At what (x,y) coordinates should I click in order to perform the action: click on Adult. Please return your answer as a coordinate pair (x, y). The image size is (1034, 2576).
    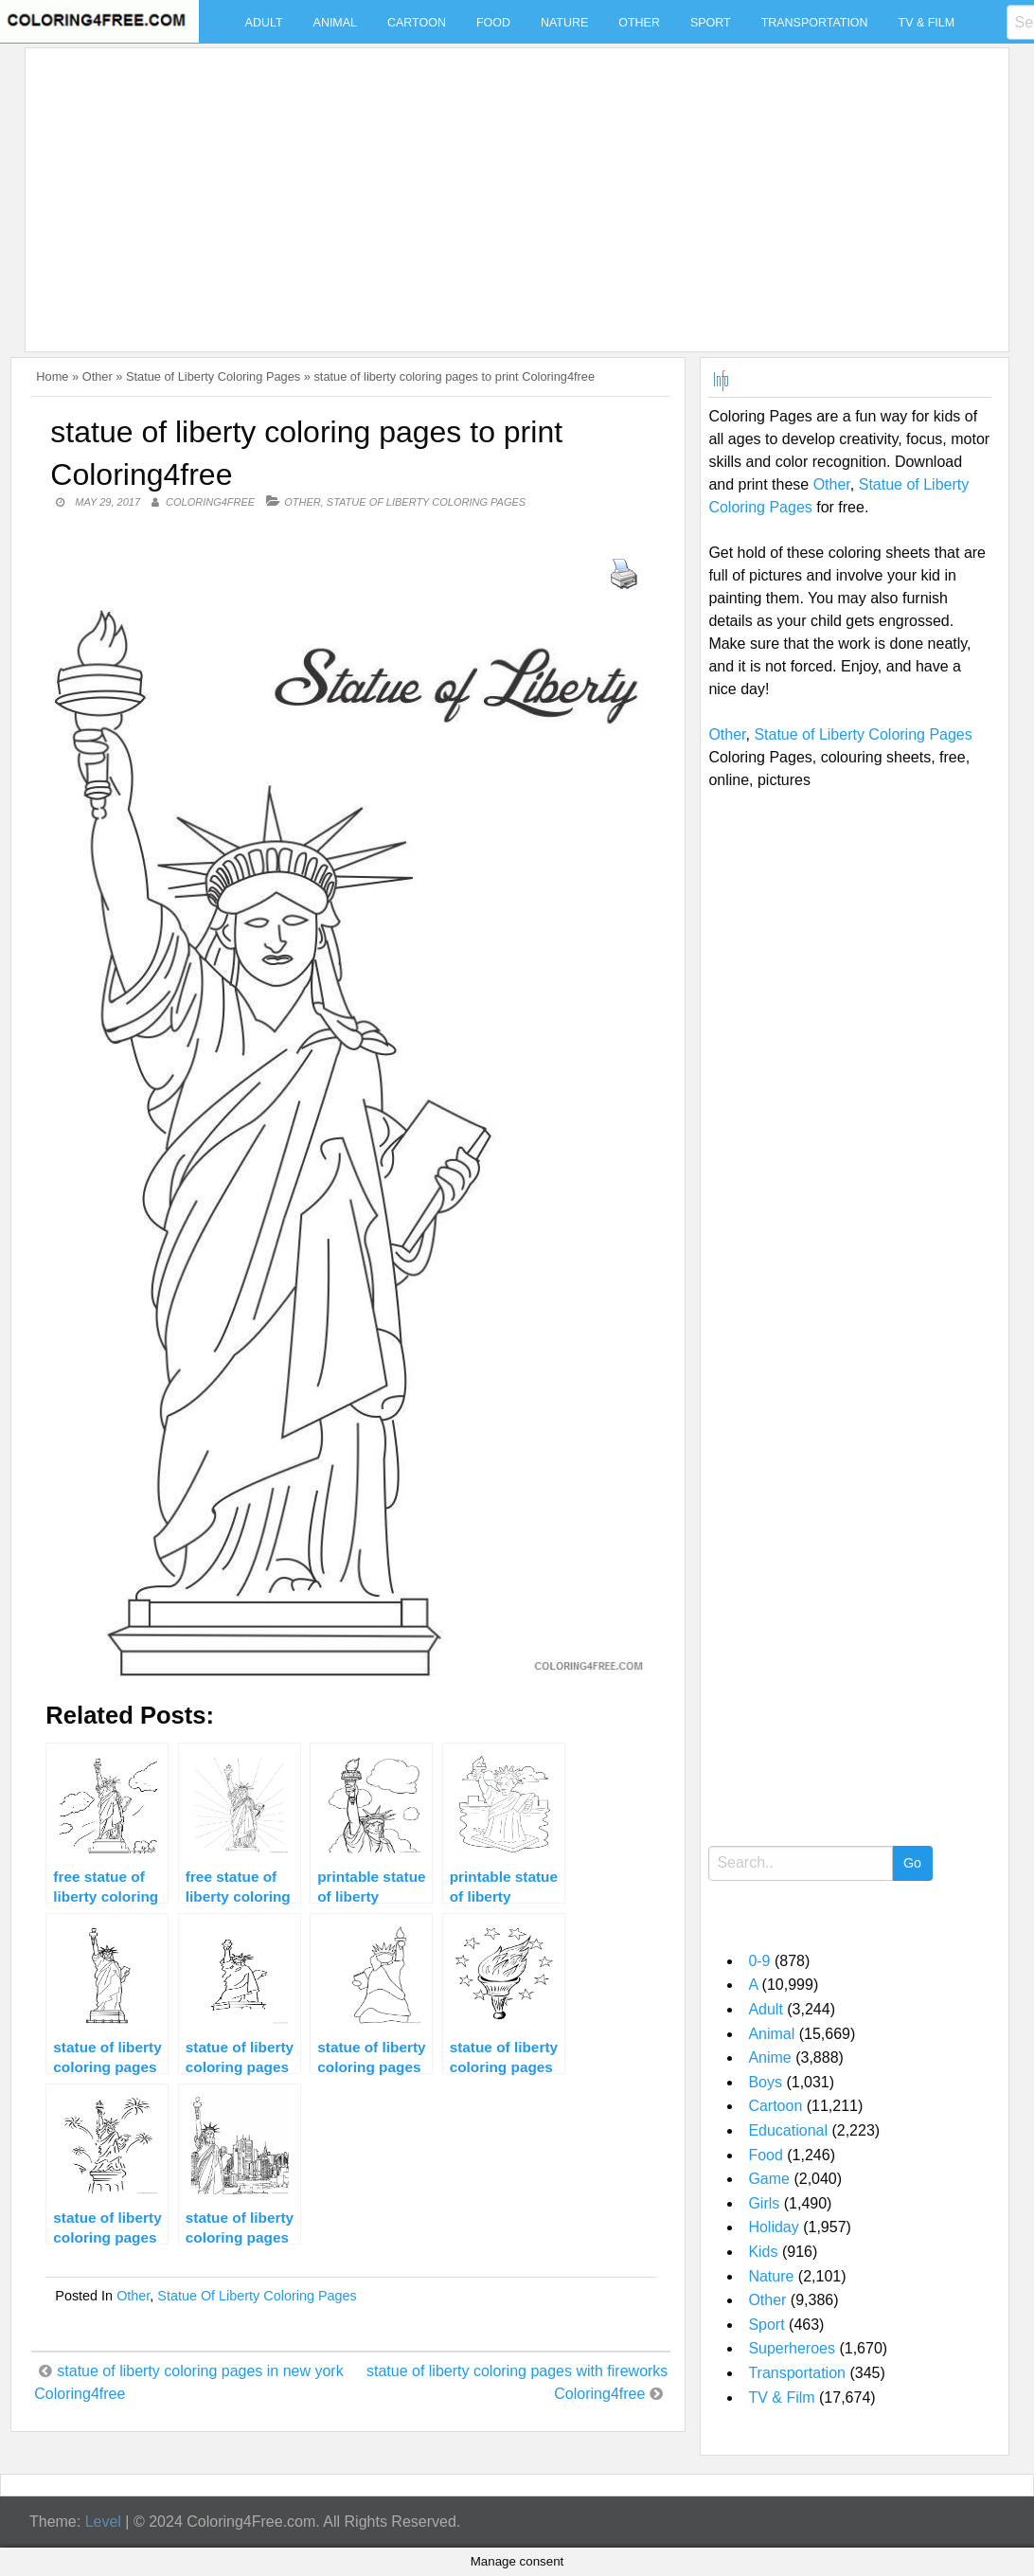
    Looking at the image, I should click on (264, 22).